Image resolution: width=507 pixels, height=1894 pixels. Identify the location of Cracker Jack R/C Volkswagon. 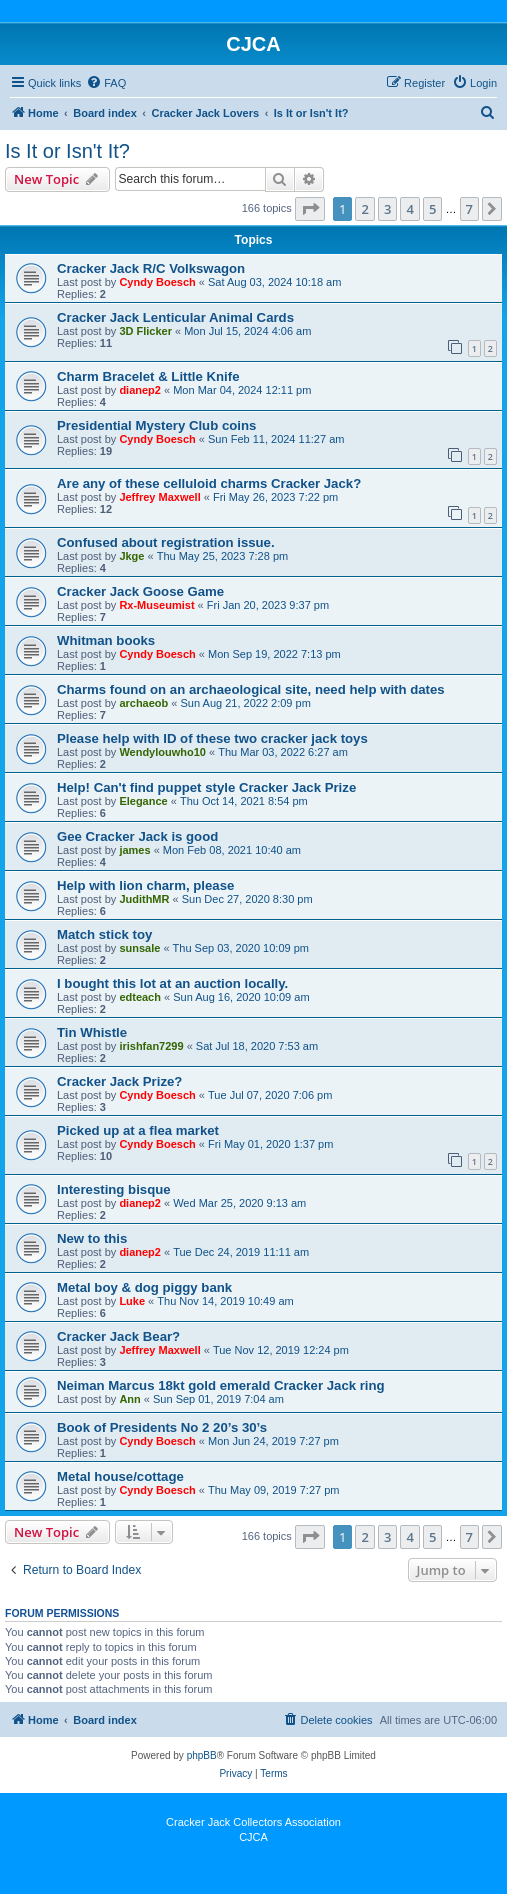
(151, 268).